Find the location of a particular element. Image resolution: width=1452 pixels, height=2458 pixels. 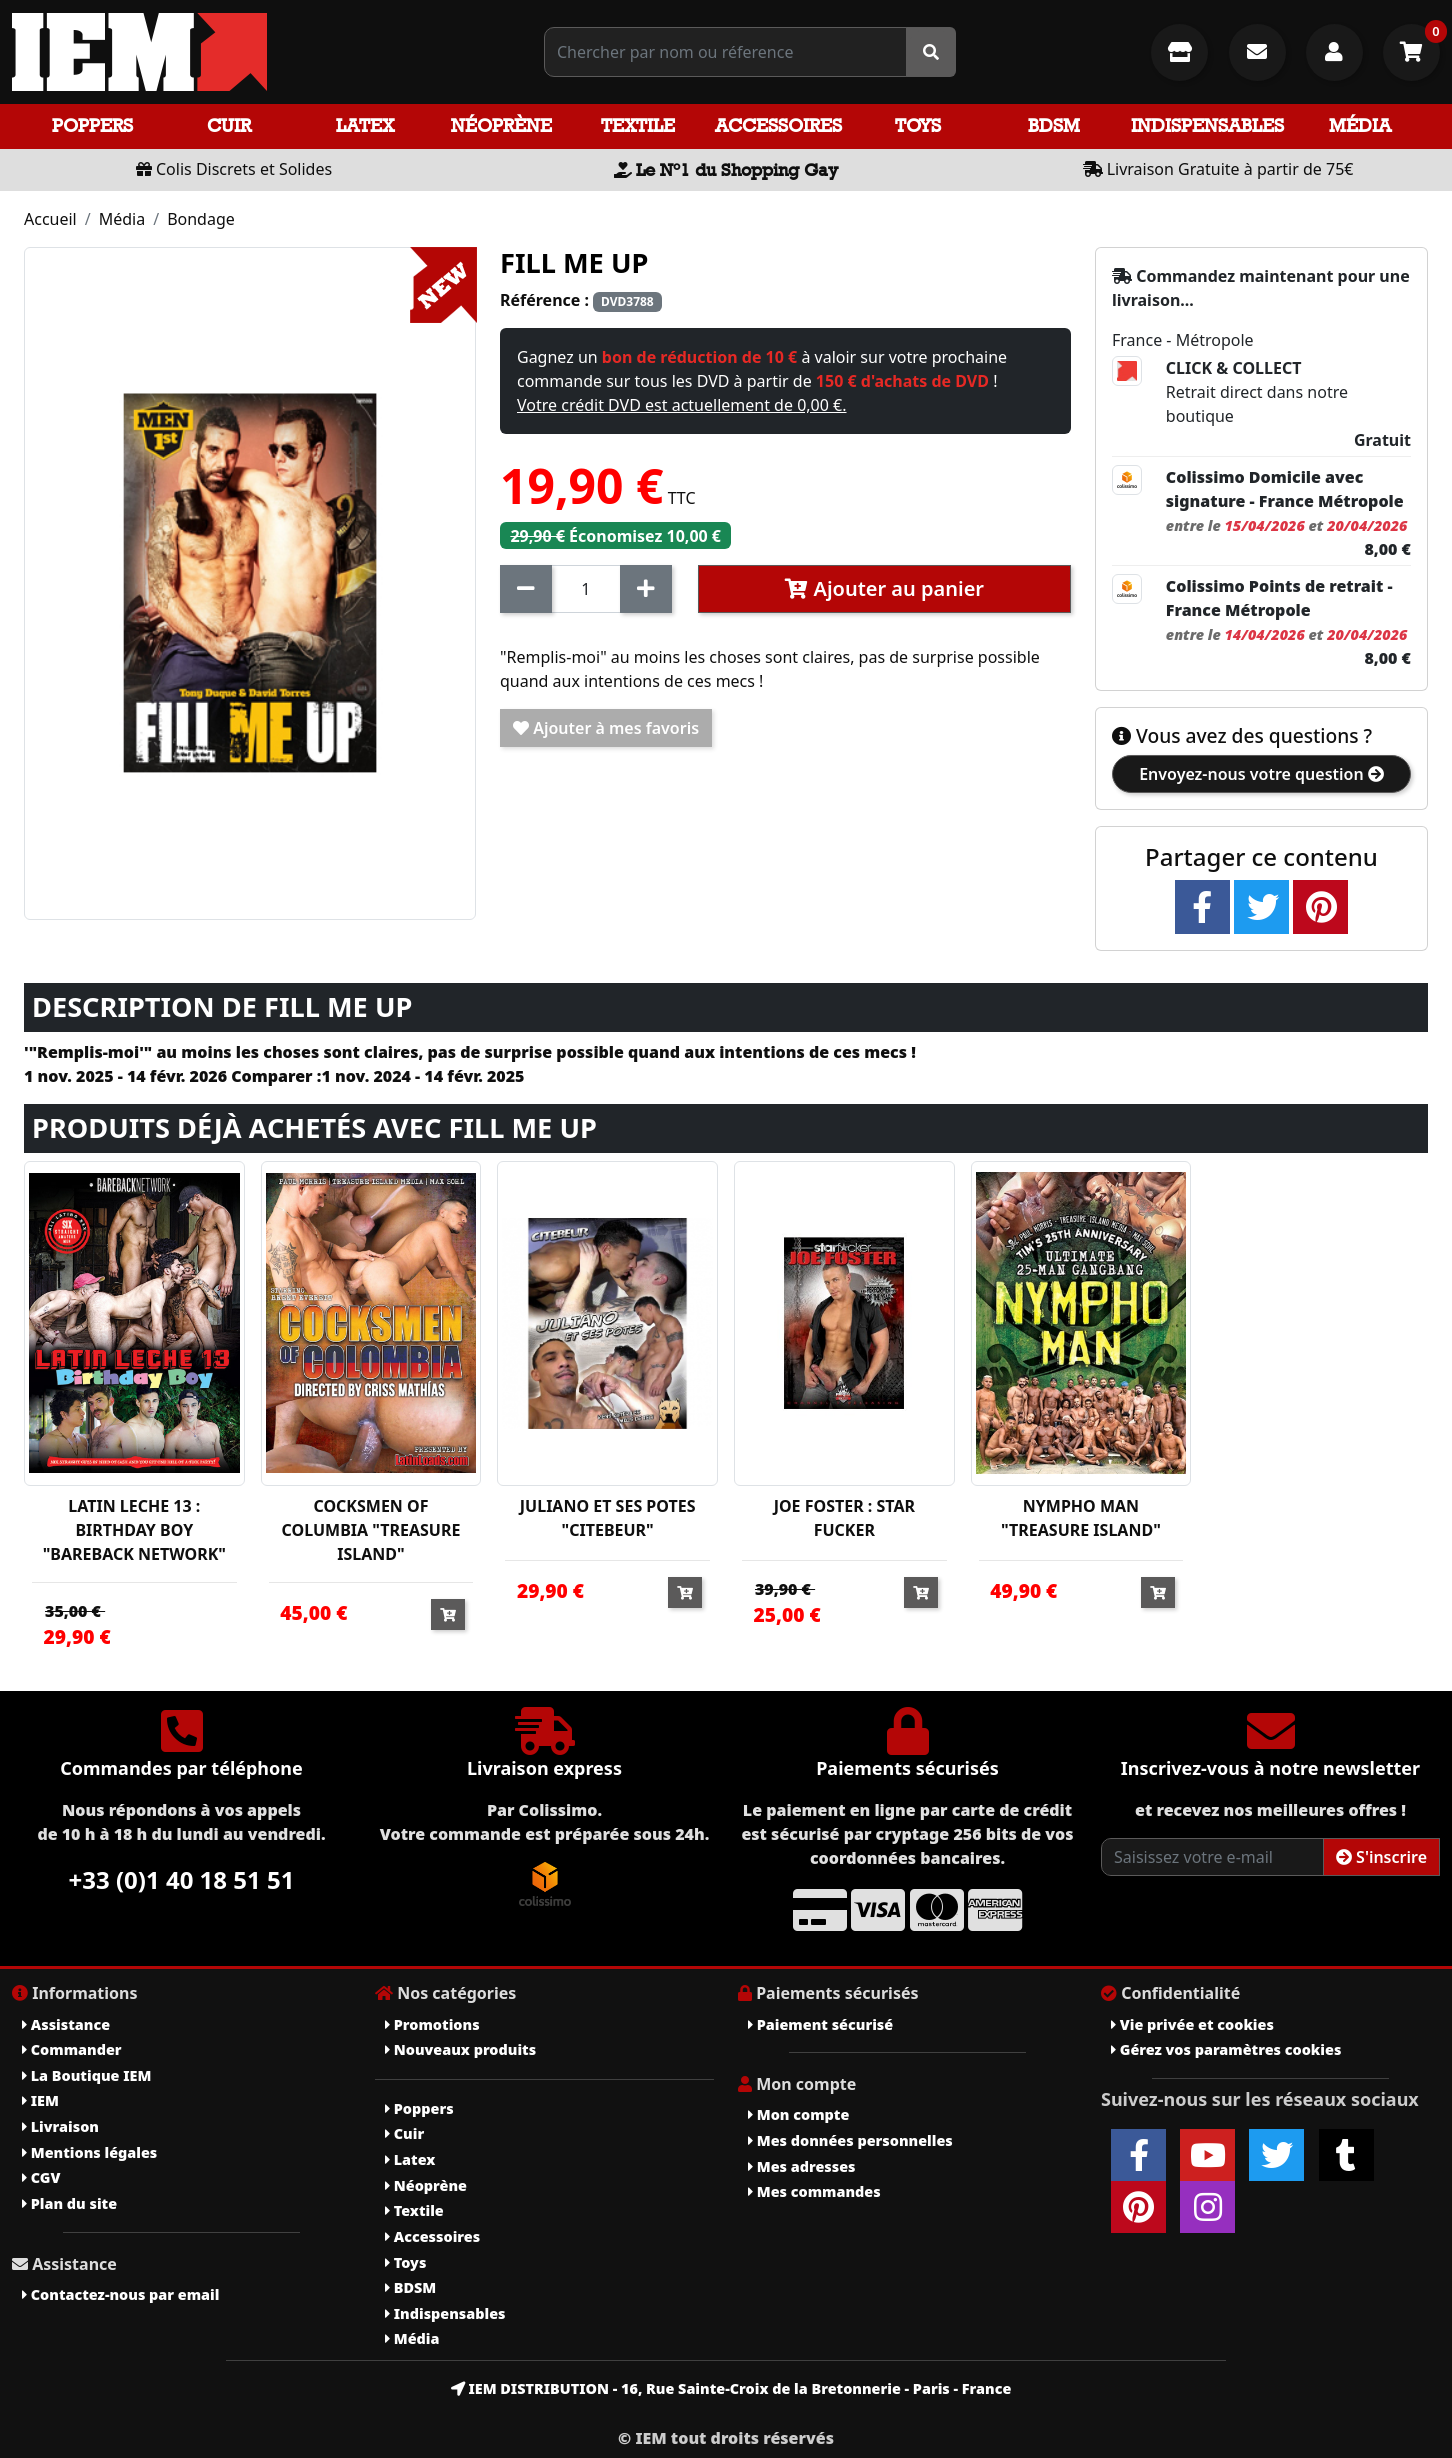

NYMPHO MAN "TREASURE ISLAND" is located at coordinates (1081, 1518).